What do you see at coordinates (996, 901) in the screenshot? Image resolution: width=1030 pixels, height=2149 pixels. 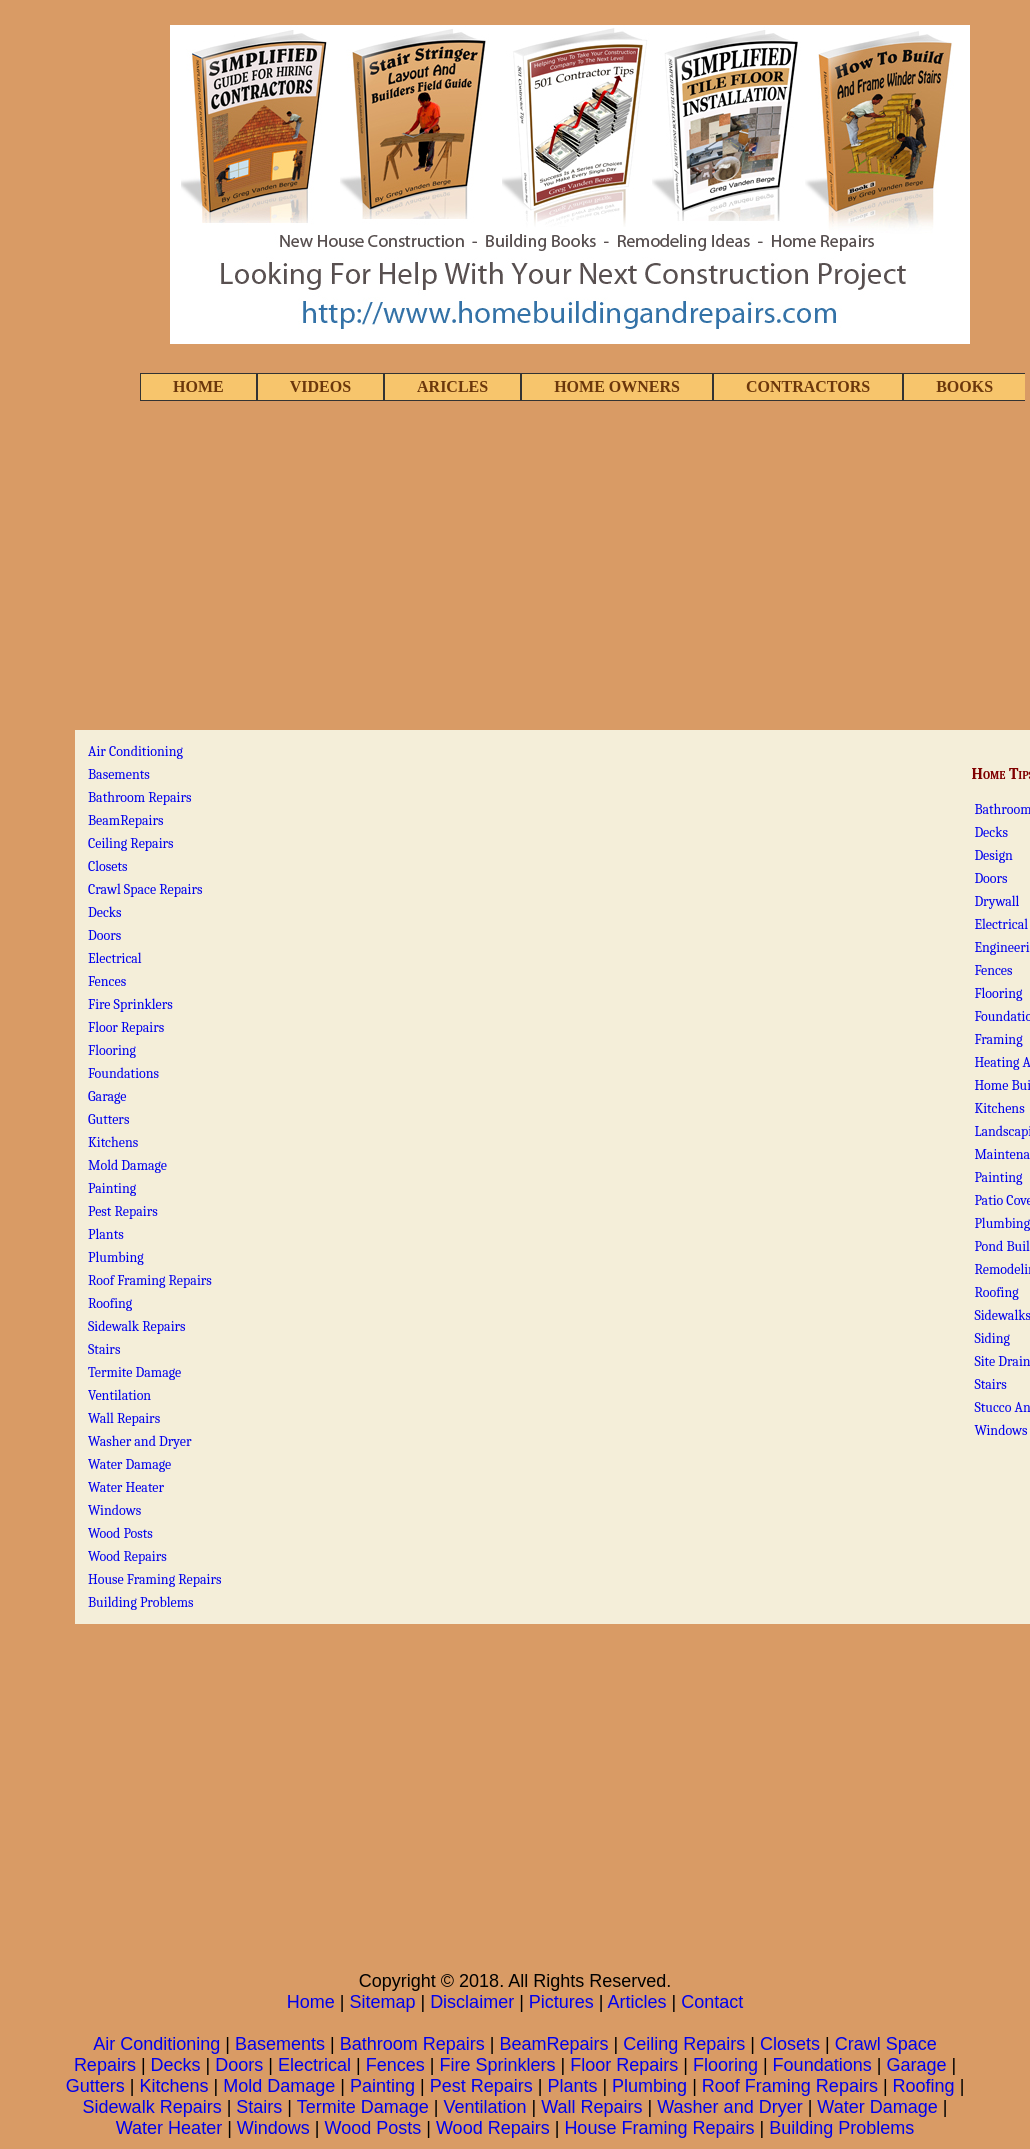 I see `Drywall` at bounding box center [996, 901].